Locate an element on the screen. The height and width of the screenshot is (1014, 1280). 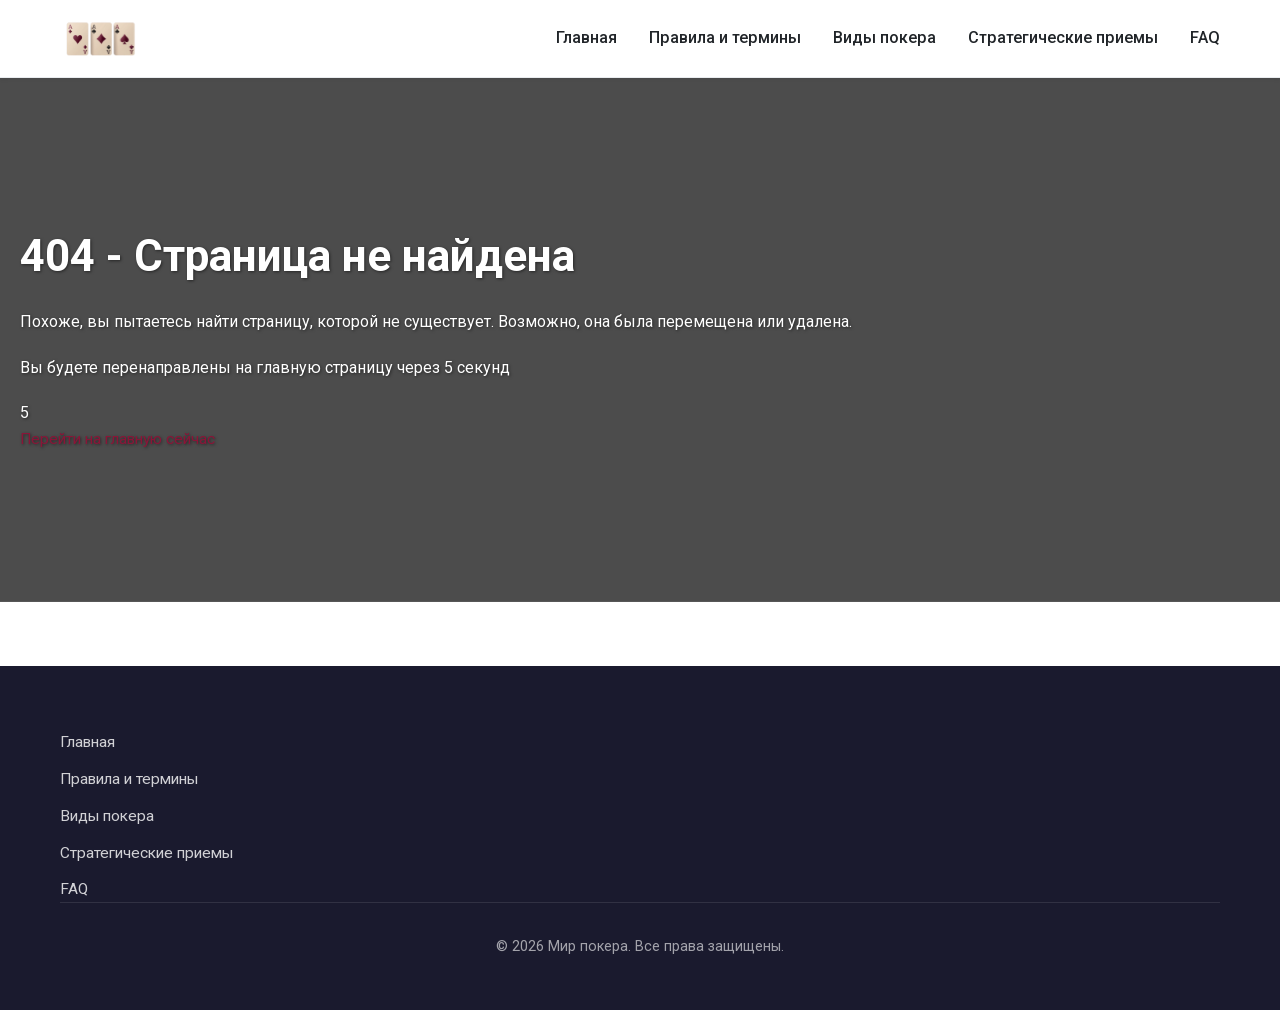
Главная [Вернуться на главную страницу] is located at coordinates (89, 742).